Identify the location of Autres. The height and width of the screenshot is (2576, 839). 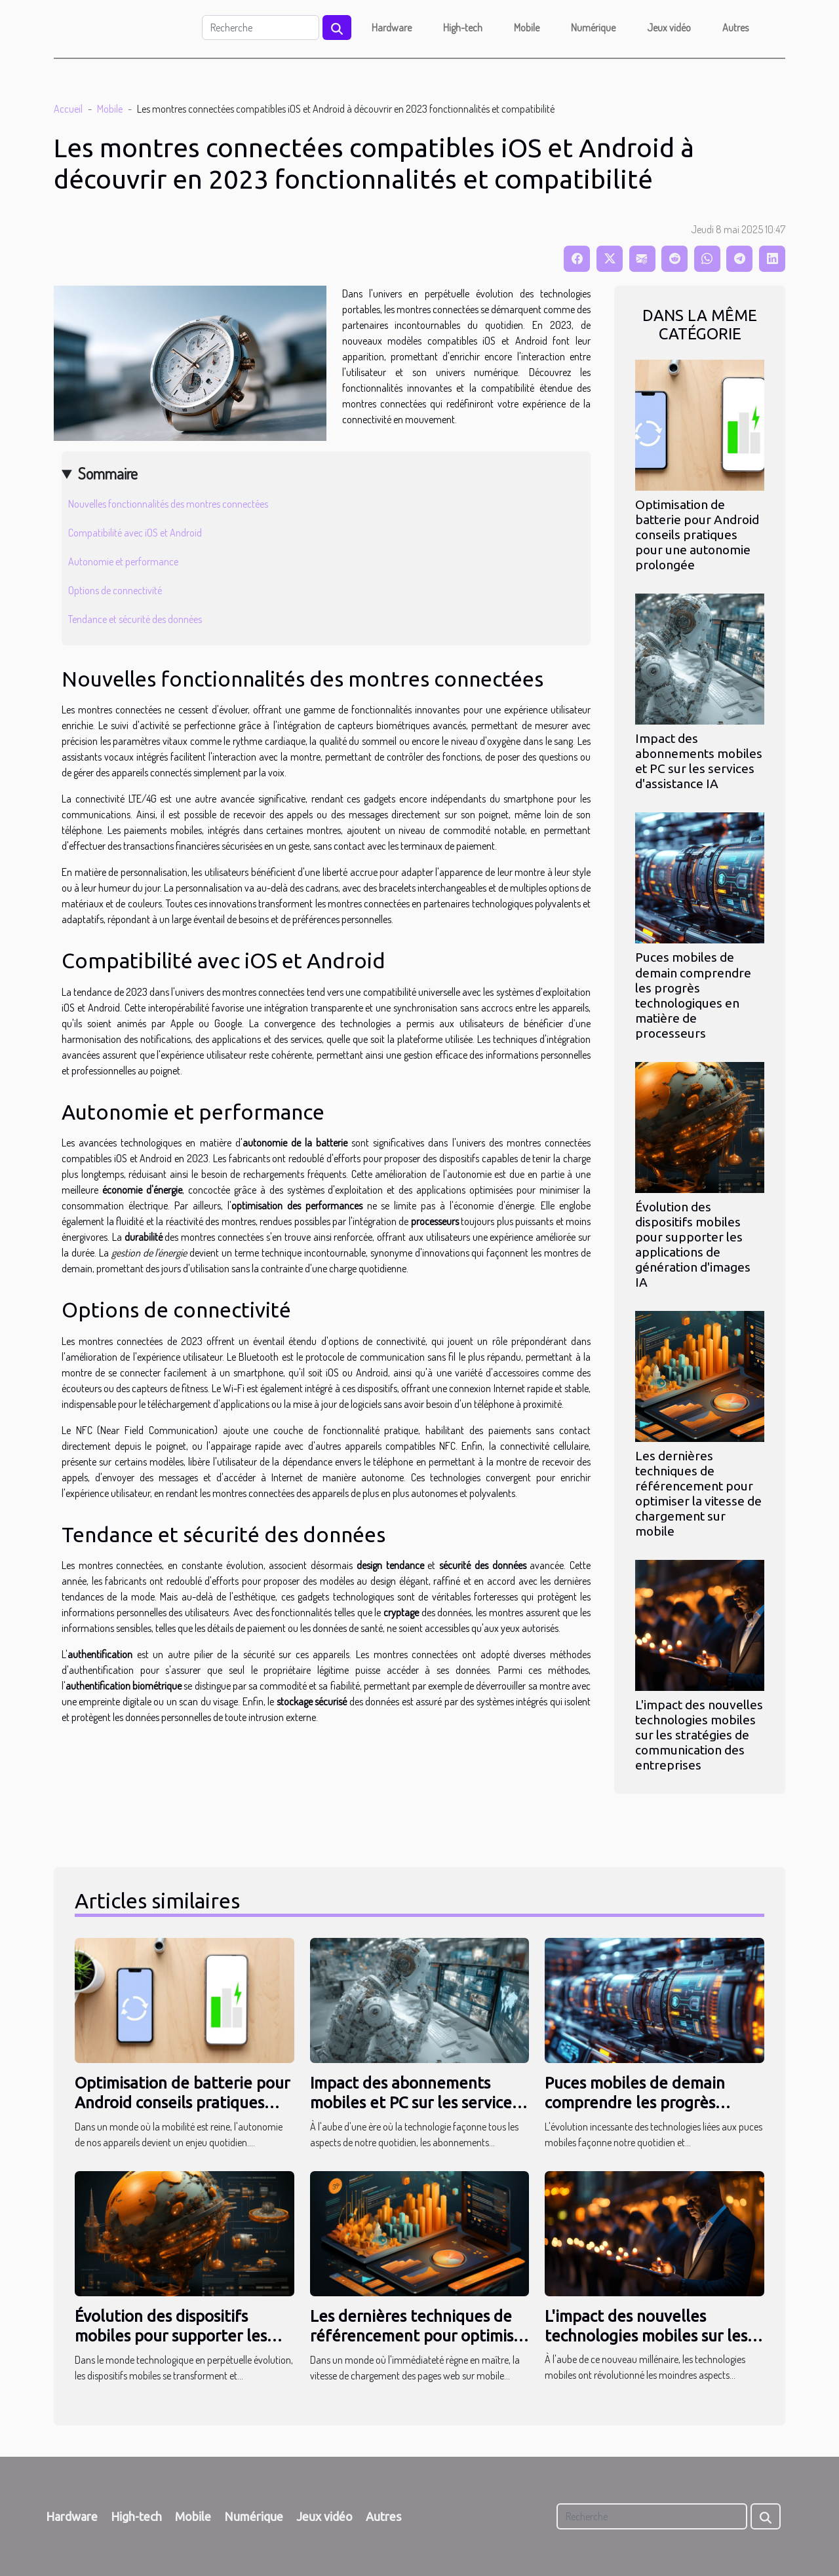
(735, 27).